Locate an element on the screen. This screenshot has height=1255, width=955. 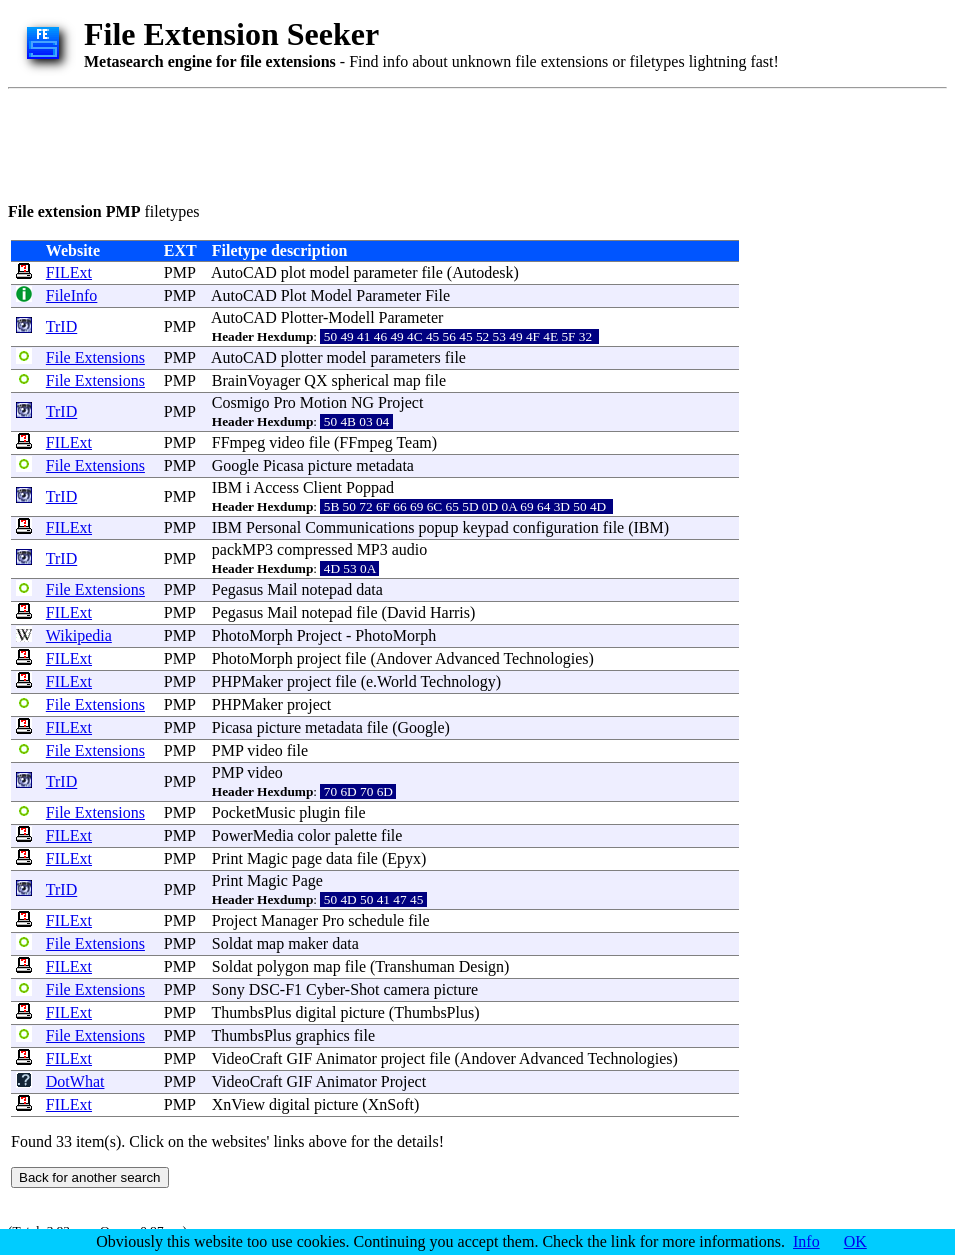
audio is located at coordinates (410, 549).